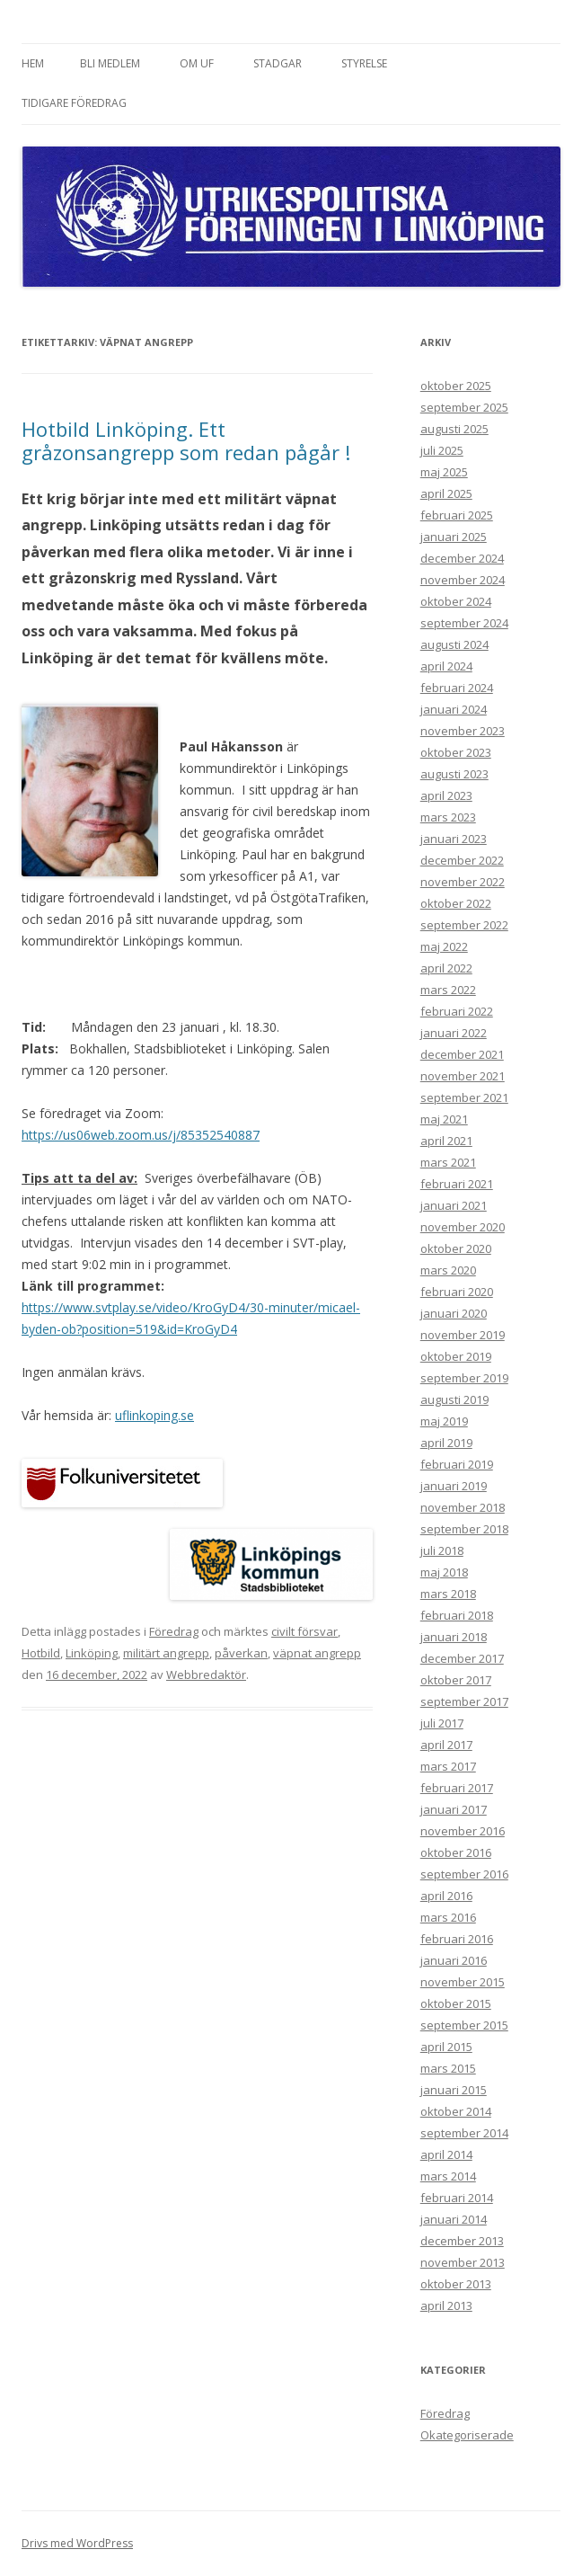 This screenshot has width=582, height=2576. I want to click on Hotbild Linköping. Ett gråzonsangrepp som redan pågår !, so click(186, 440).